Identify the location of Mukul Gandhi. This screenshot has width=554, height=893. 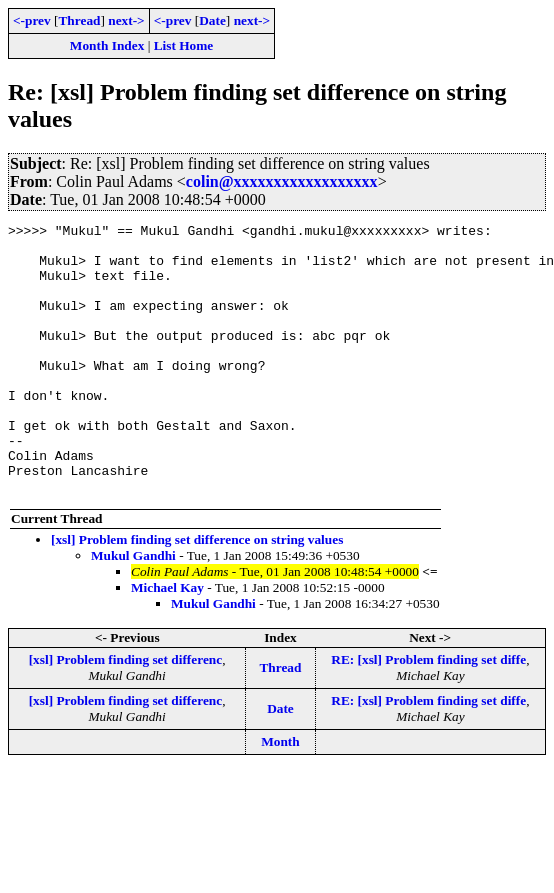
(133, 609).